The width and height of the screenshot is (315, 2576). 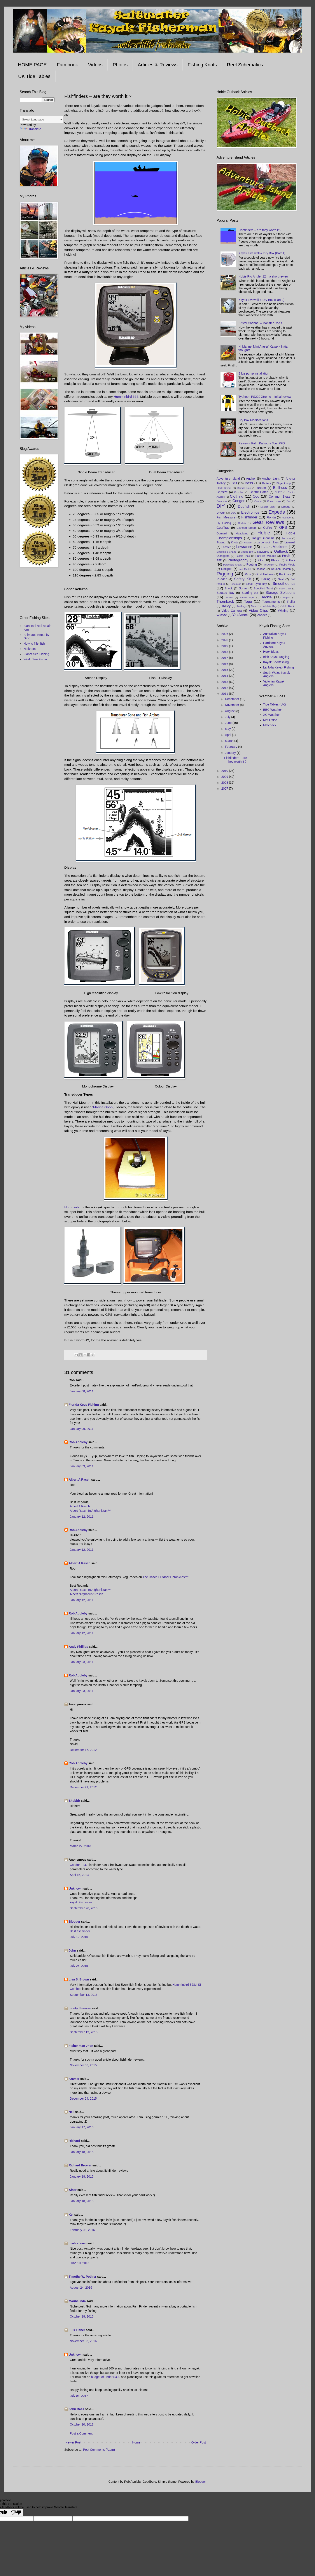 What do you see at coordinates (286, 555) in the screenshot?
I see `Perch` at bounding box center [286, 555].